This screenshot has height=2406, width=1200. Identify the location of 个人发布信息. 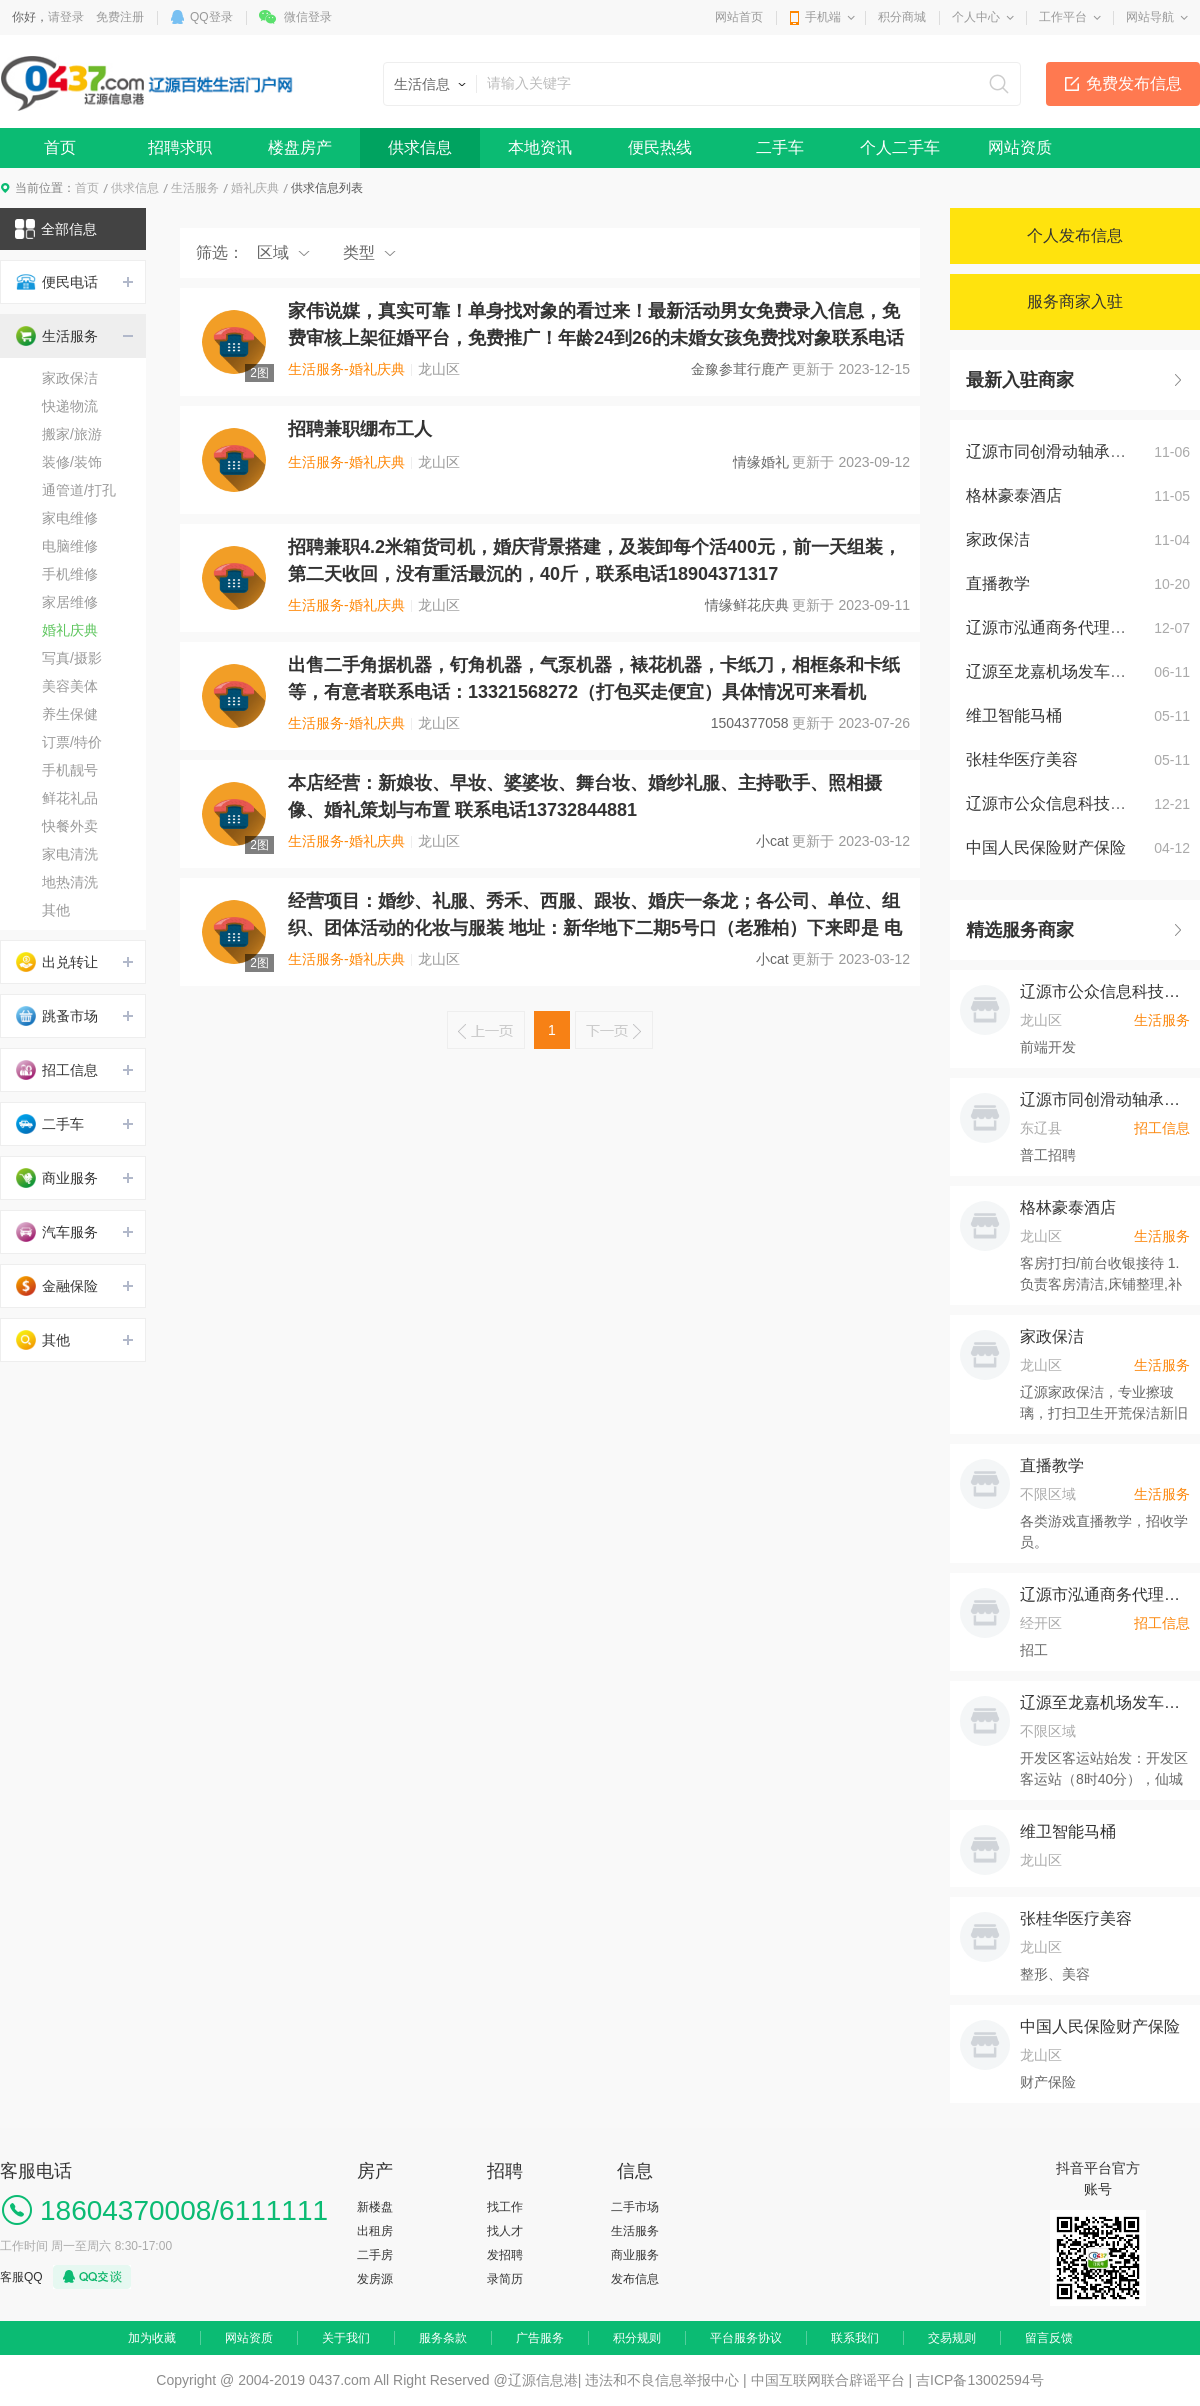
(1075, 235).